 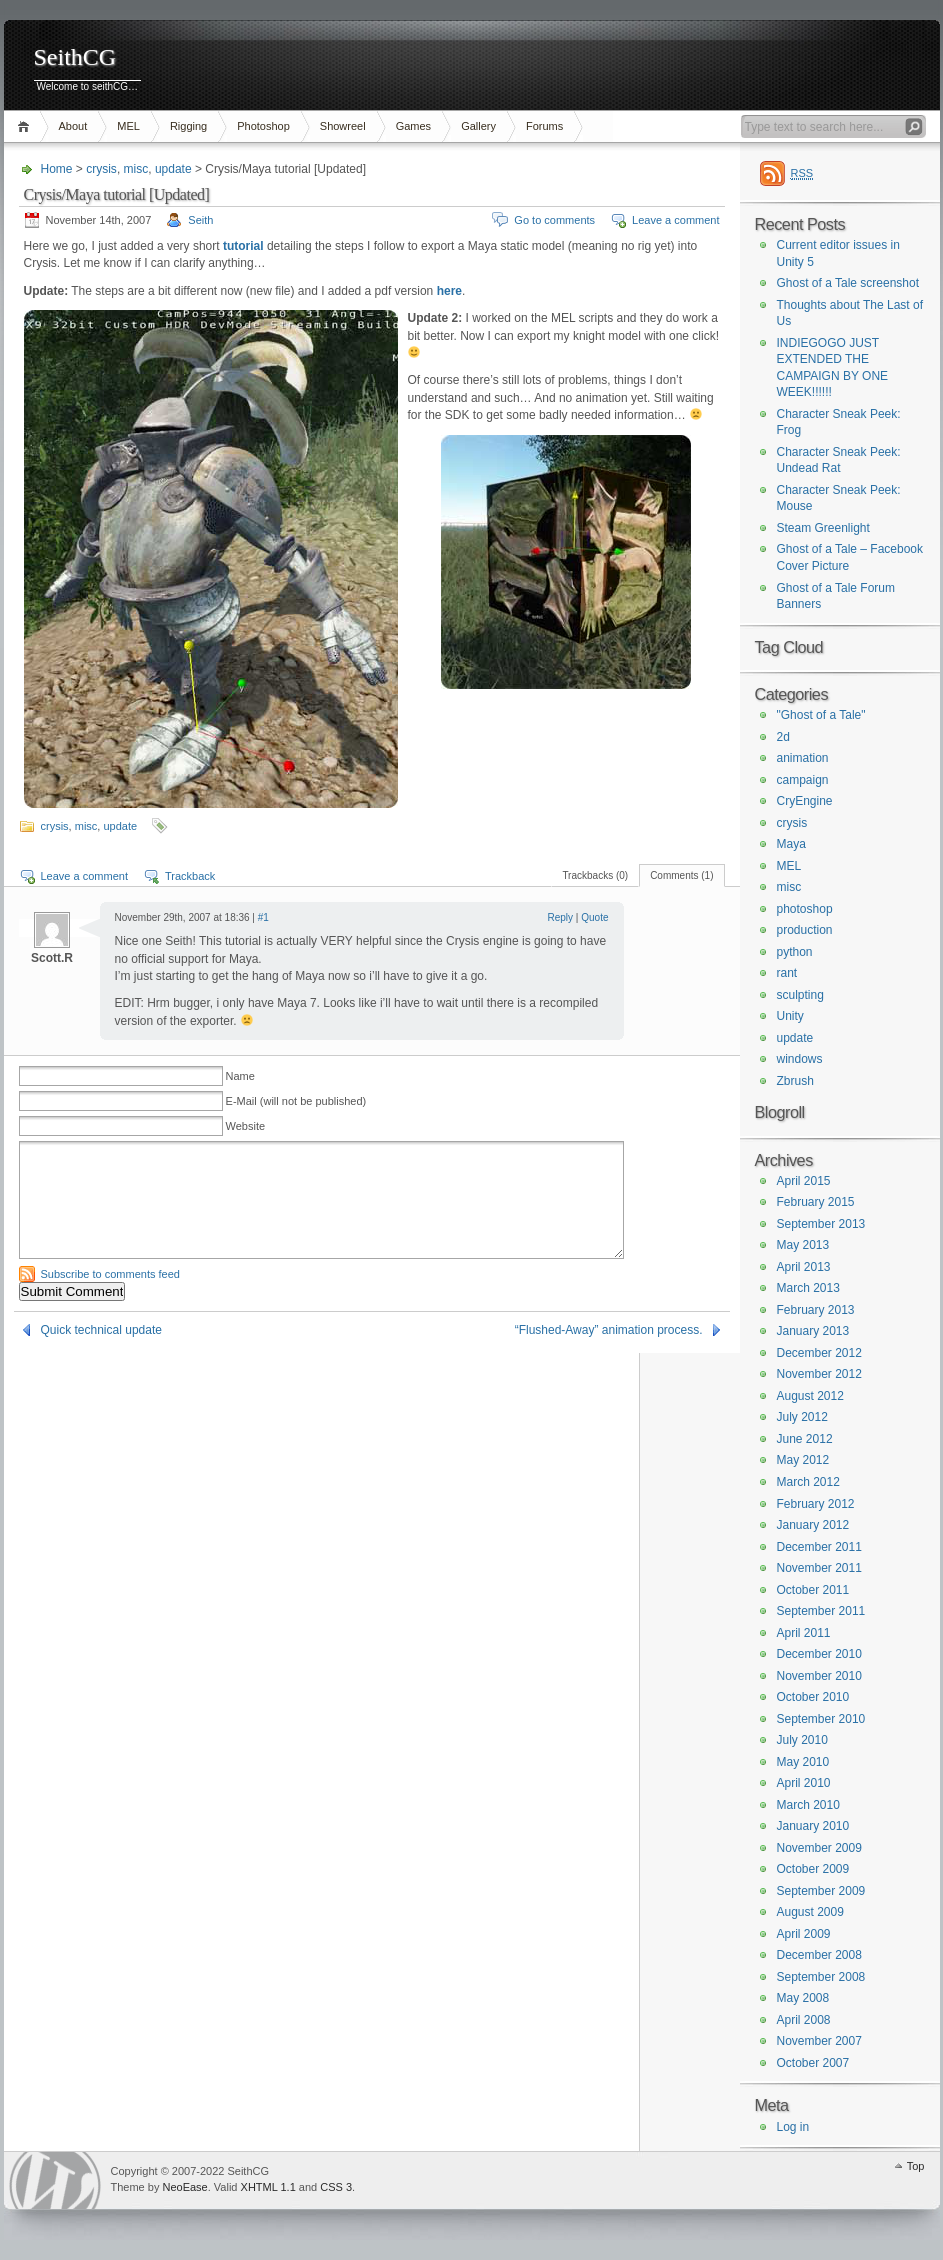 What do you see at coordinates (821, 1224) in the screenshot?
I see `September 2013` at bounding box center [821, 1224].